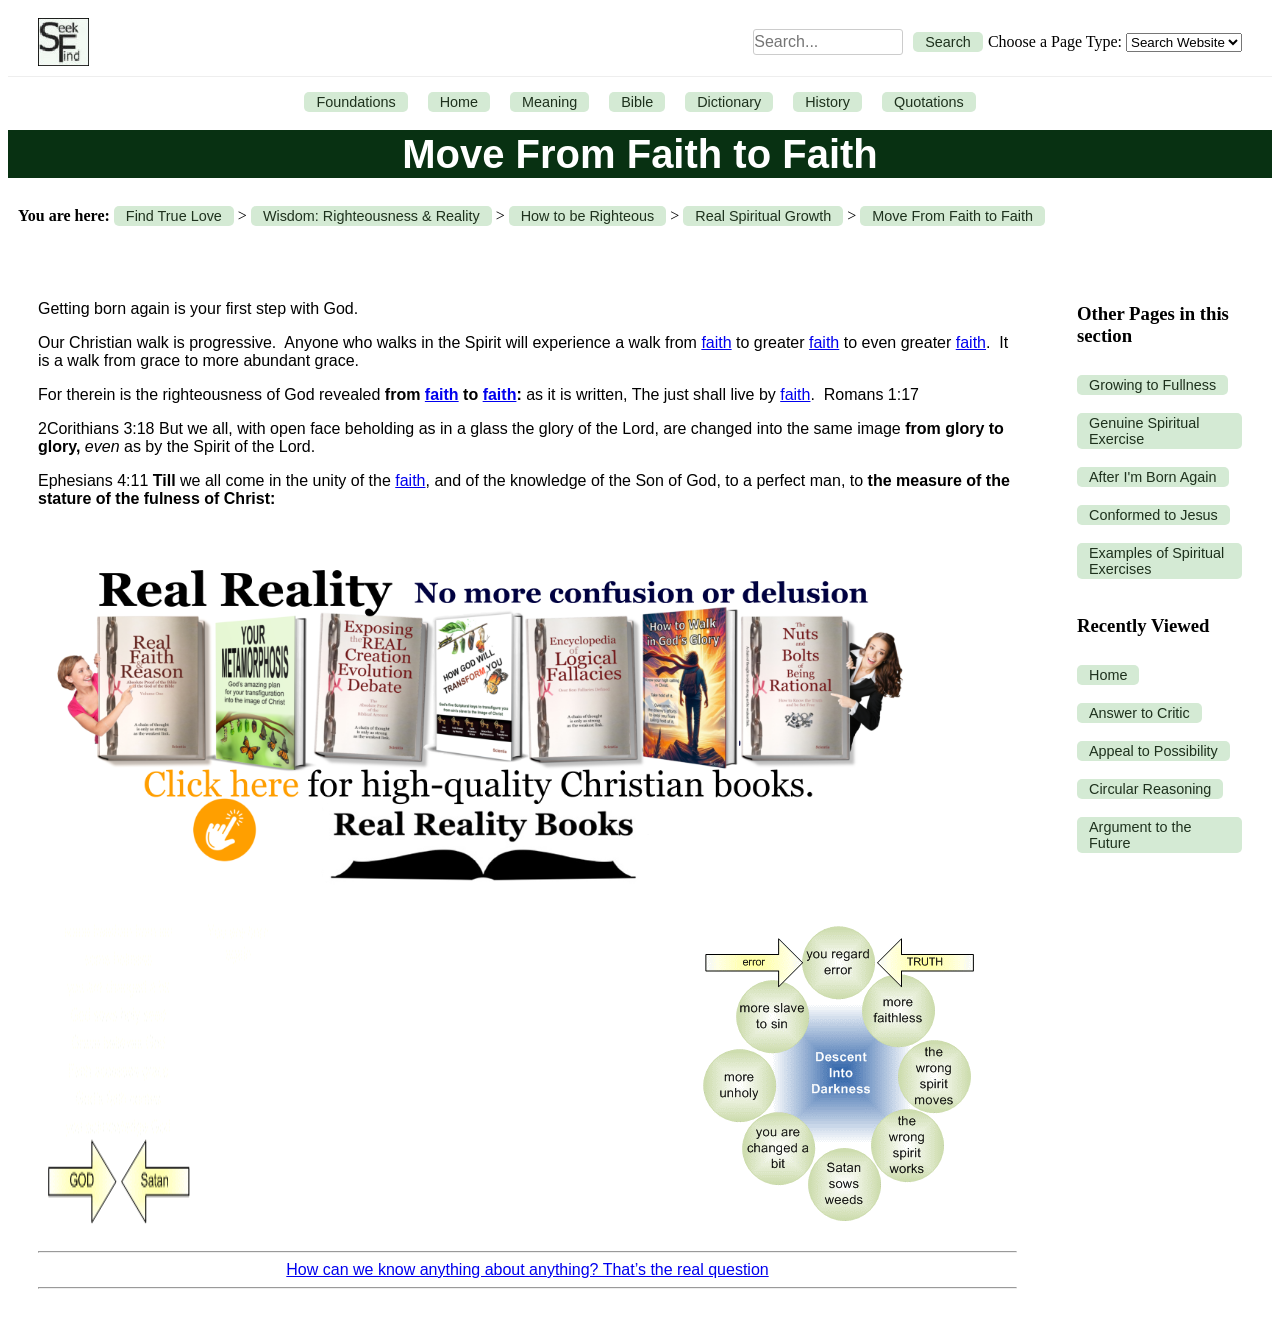  I want to click on Foundations, so click(355, 102).